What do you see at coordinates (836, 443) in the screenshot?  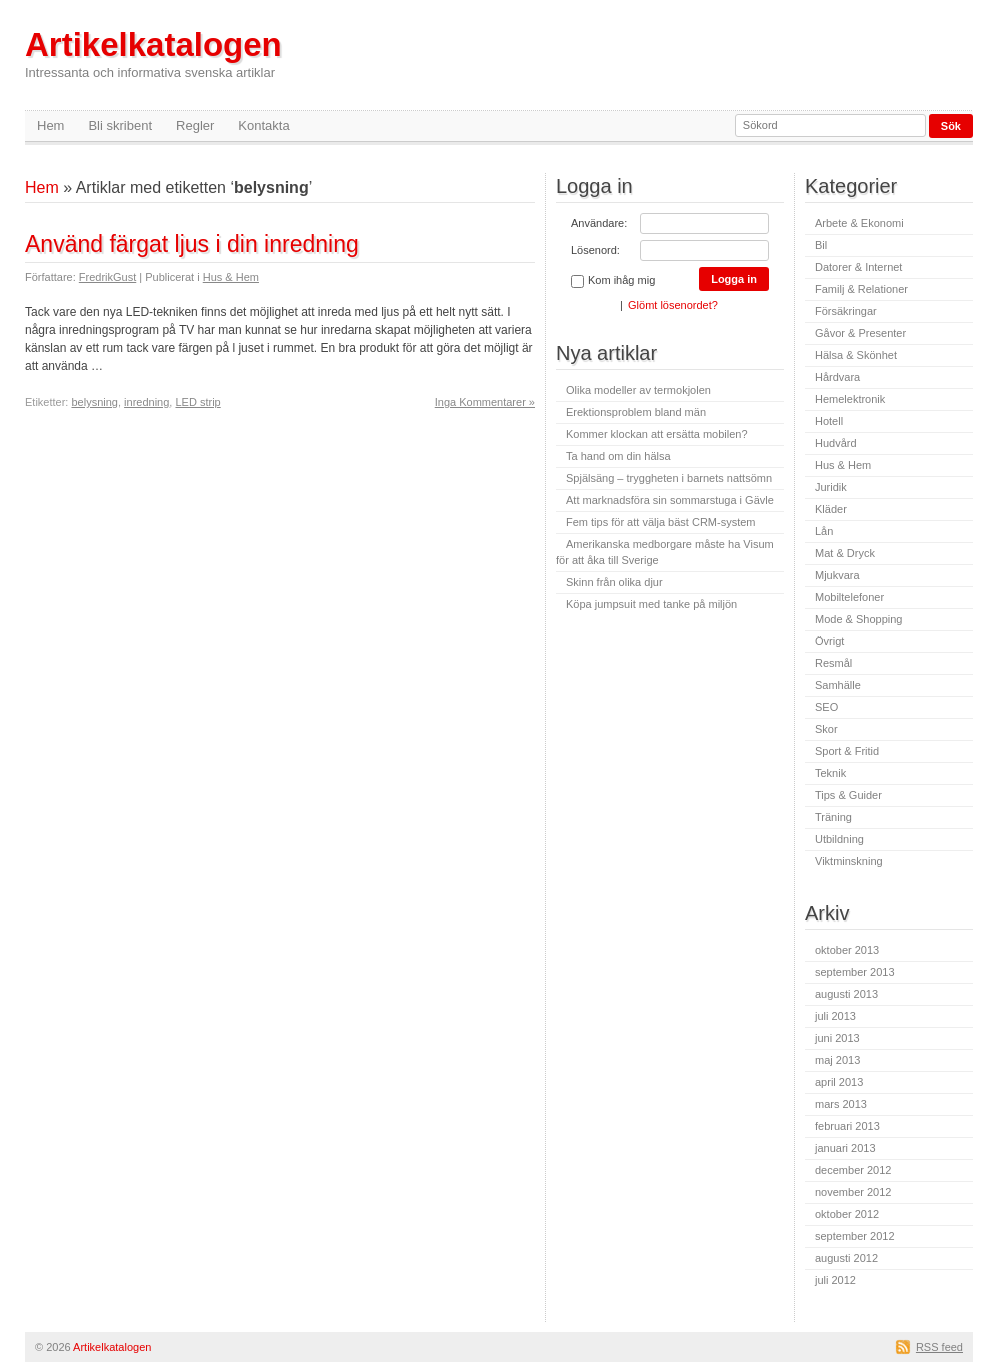 I see `Hudvård` at bounding box center [836, 443].